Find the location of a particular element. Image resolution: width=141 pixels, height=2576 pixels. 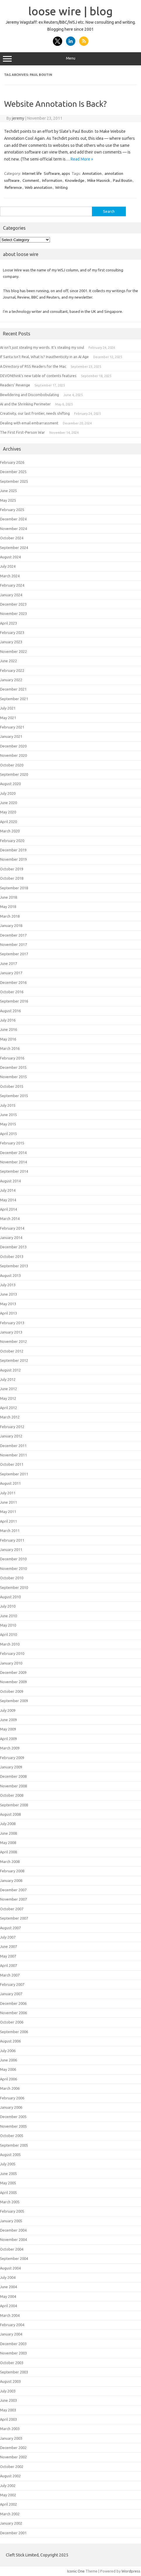

jeremy is located at coordinates (18, 118).